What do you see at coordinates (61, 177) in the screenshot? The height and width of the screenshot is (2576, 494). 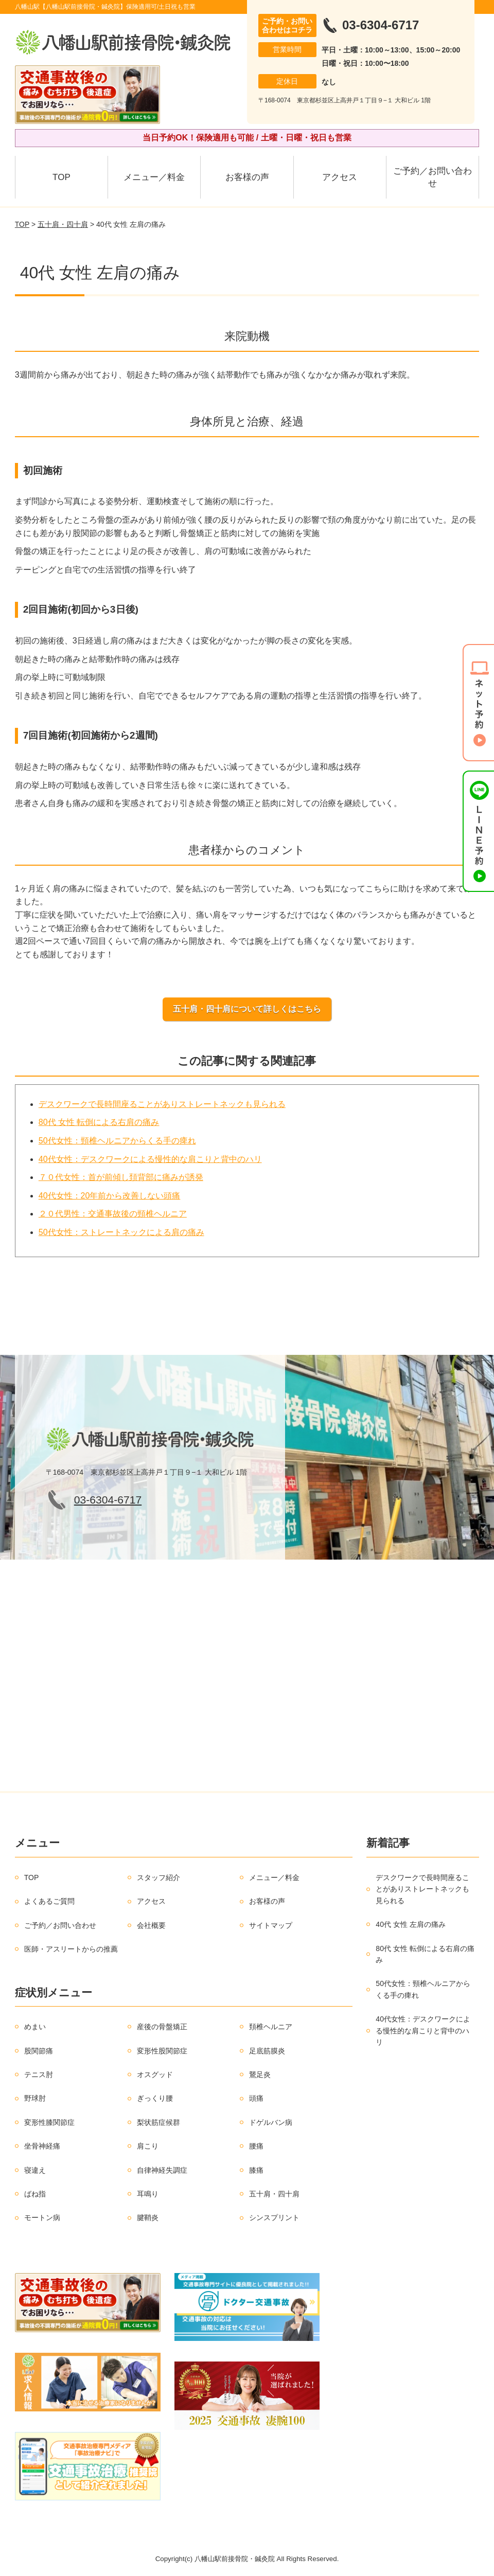 I see `TOP` at bounding box center [61, 177].